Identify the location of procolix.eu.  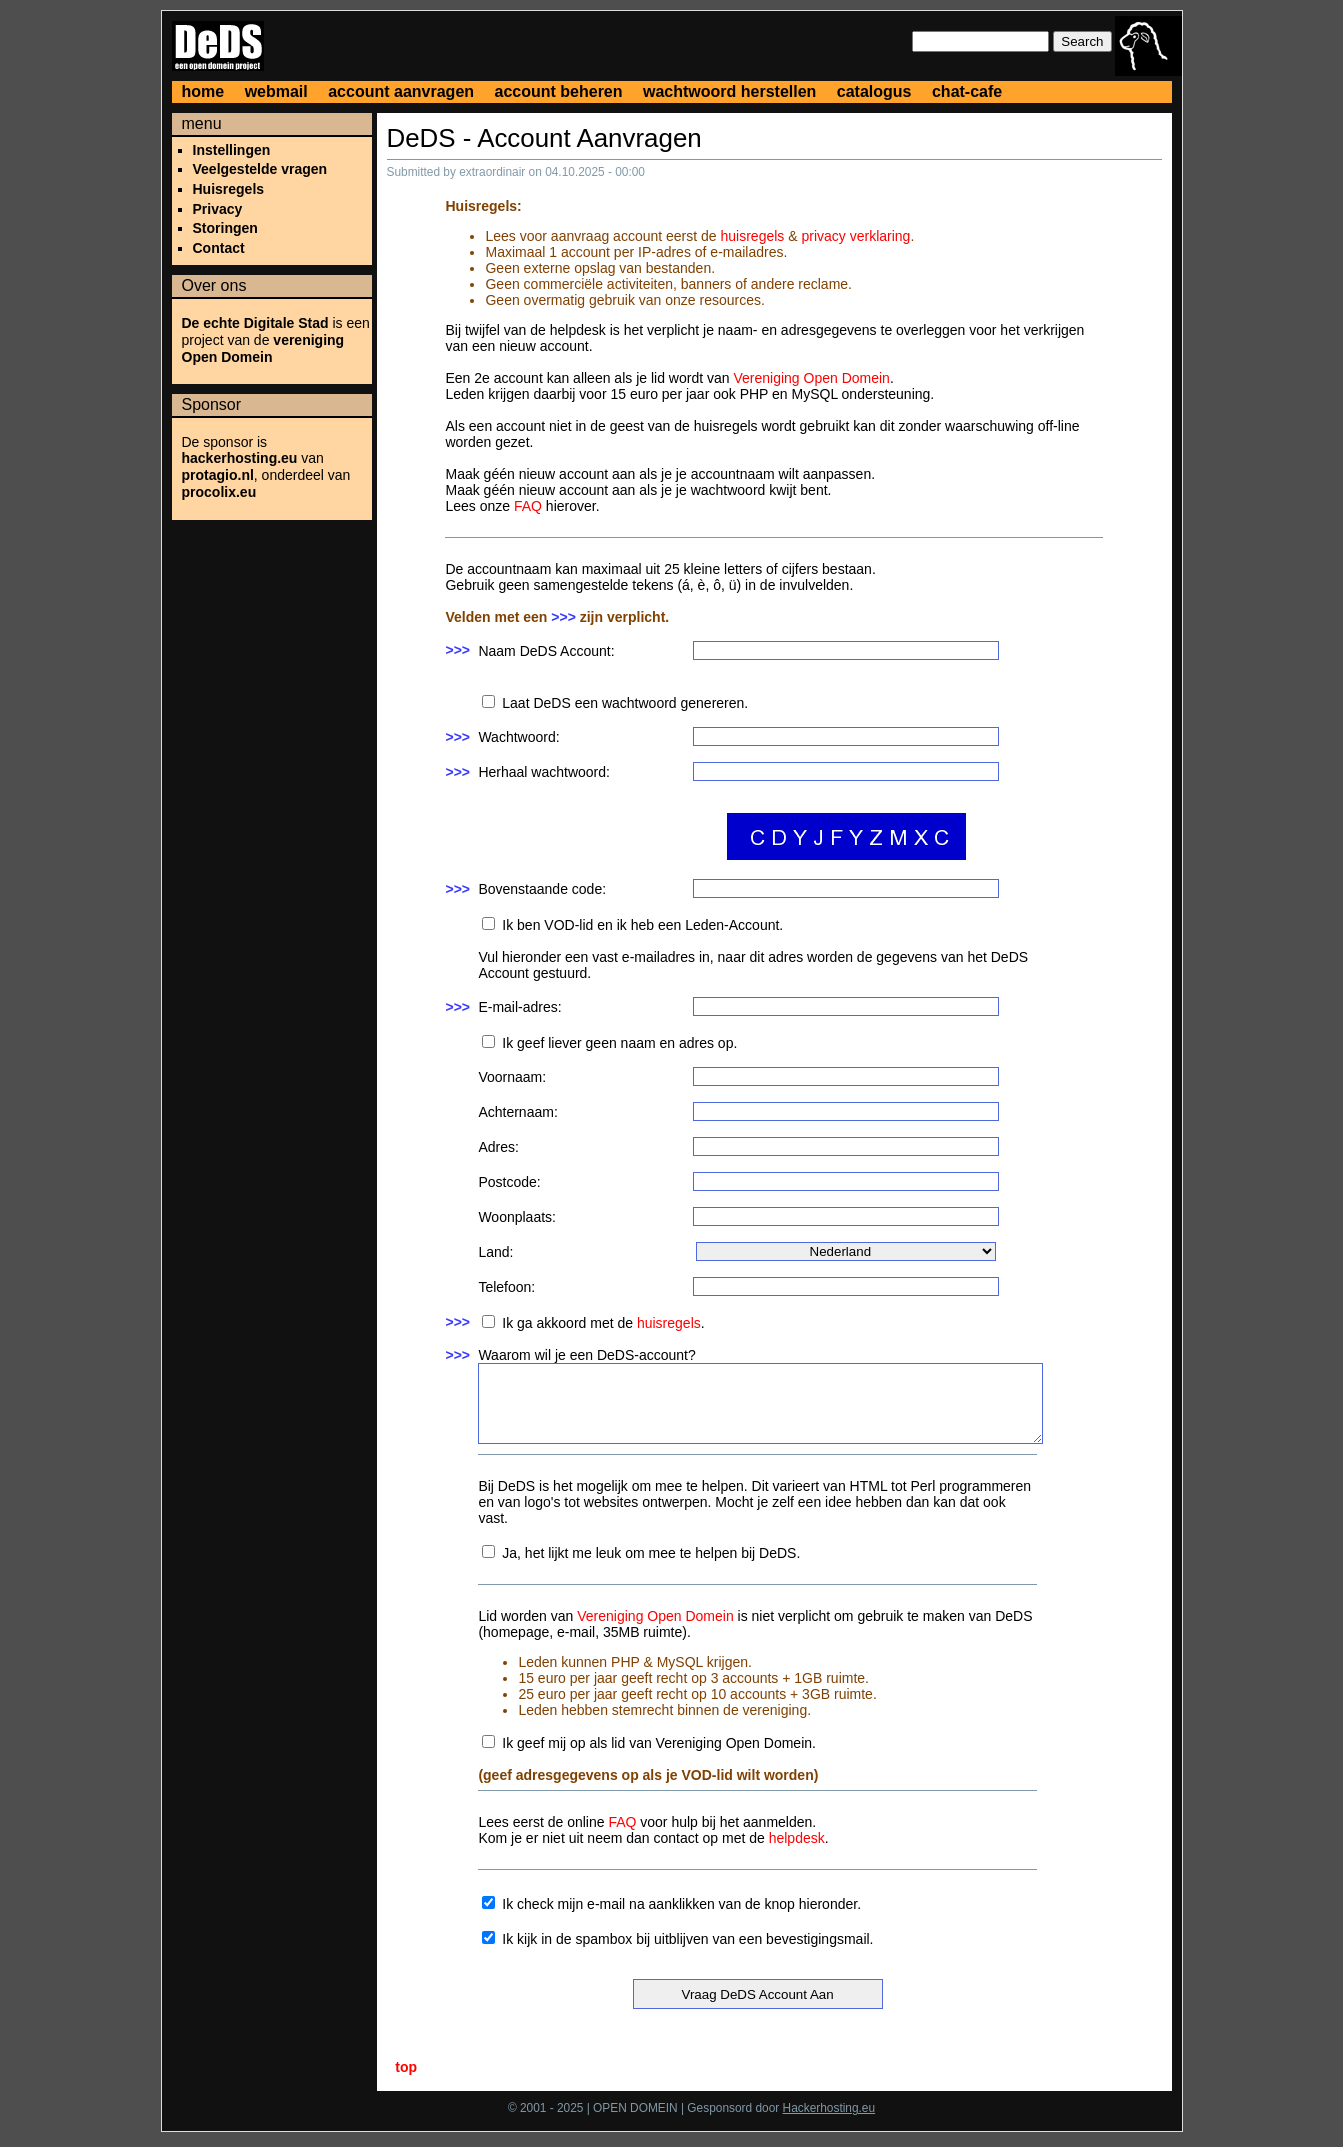
(219, 492).